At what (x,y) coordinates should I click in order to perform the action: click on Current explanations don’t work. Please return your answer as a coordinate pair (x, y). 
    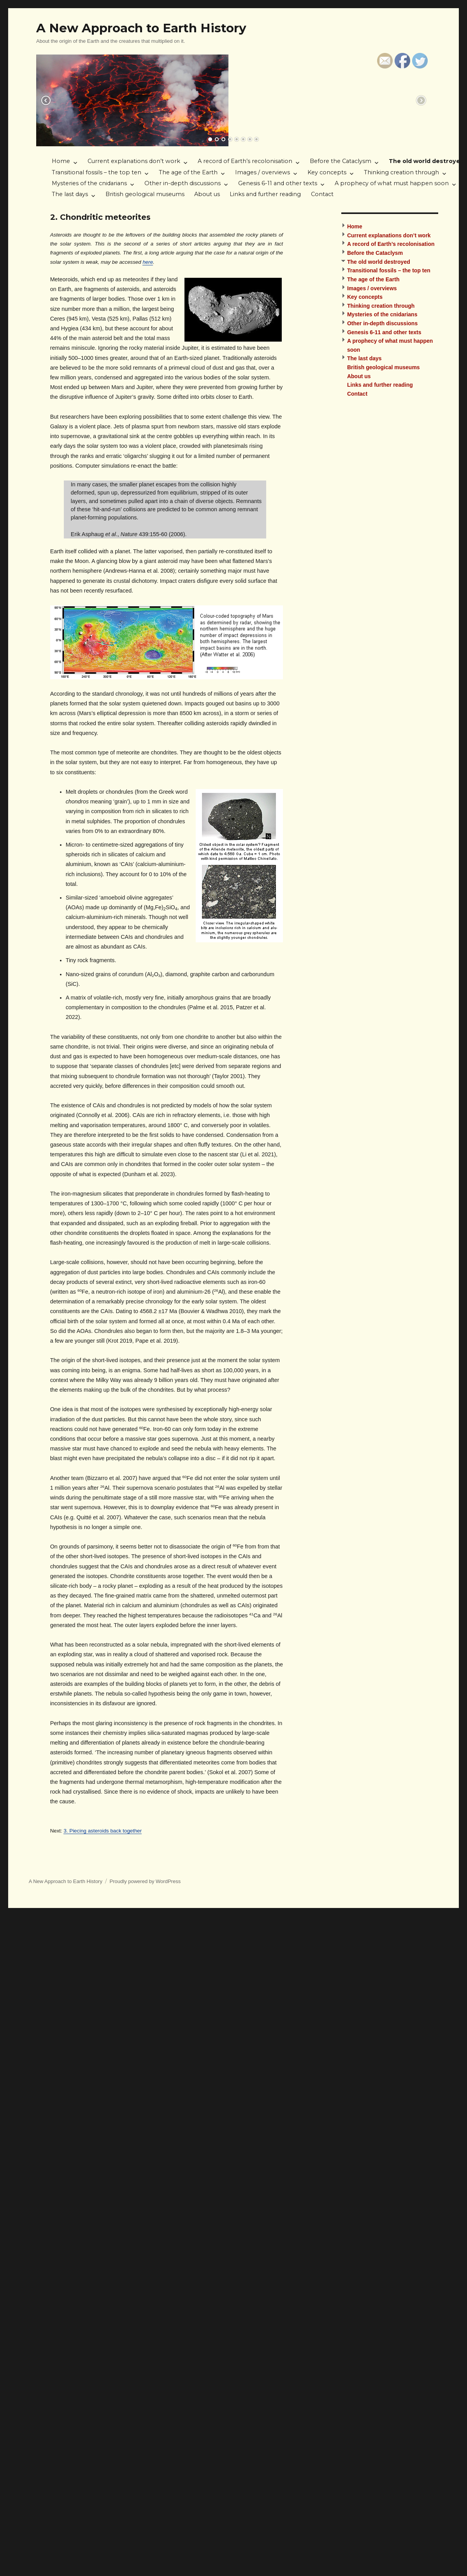
    Looking at the image, I should click on (134, 161).